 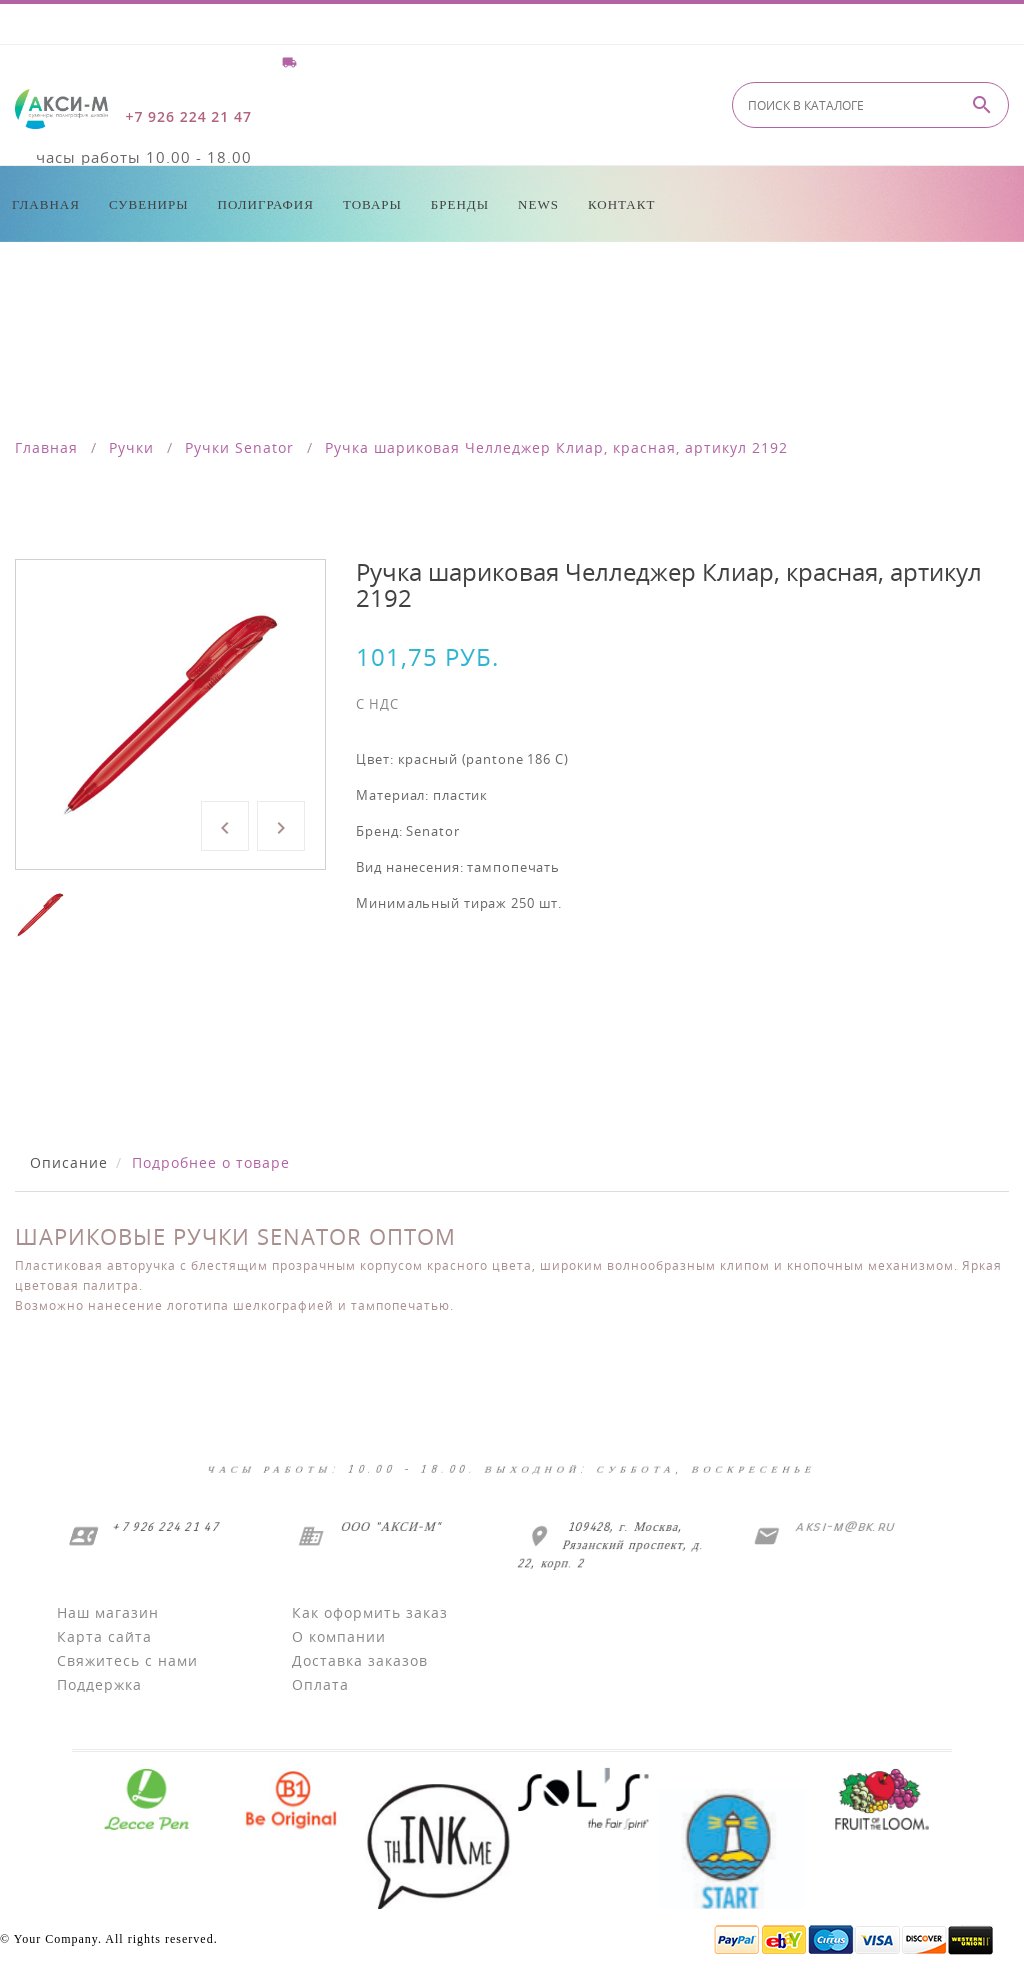 I want to click on Описание, so click(x=69, y=1162).